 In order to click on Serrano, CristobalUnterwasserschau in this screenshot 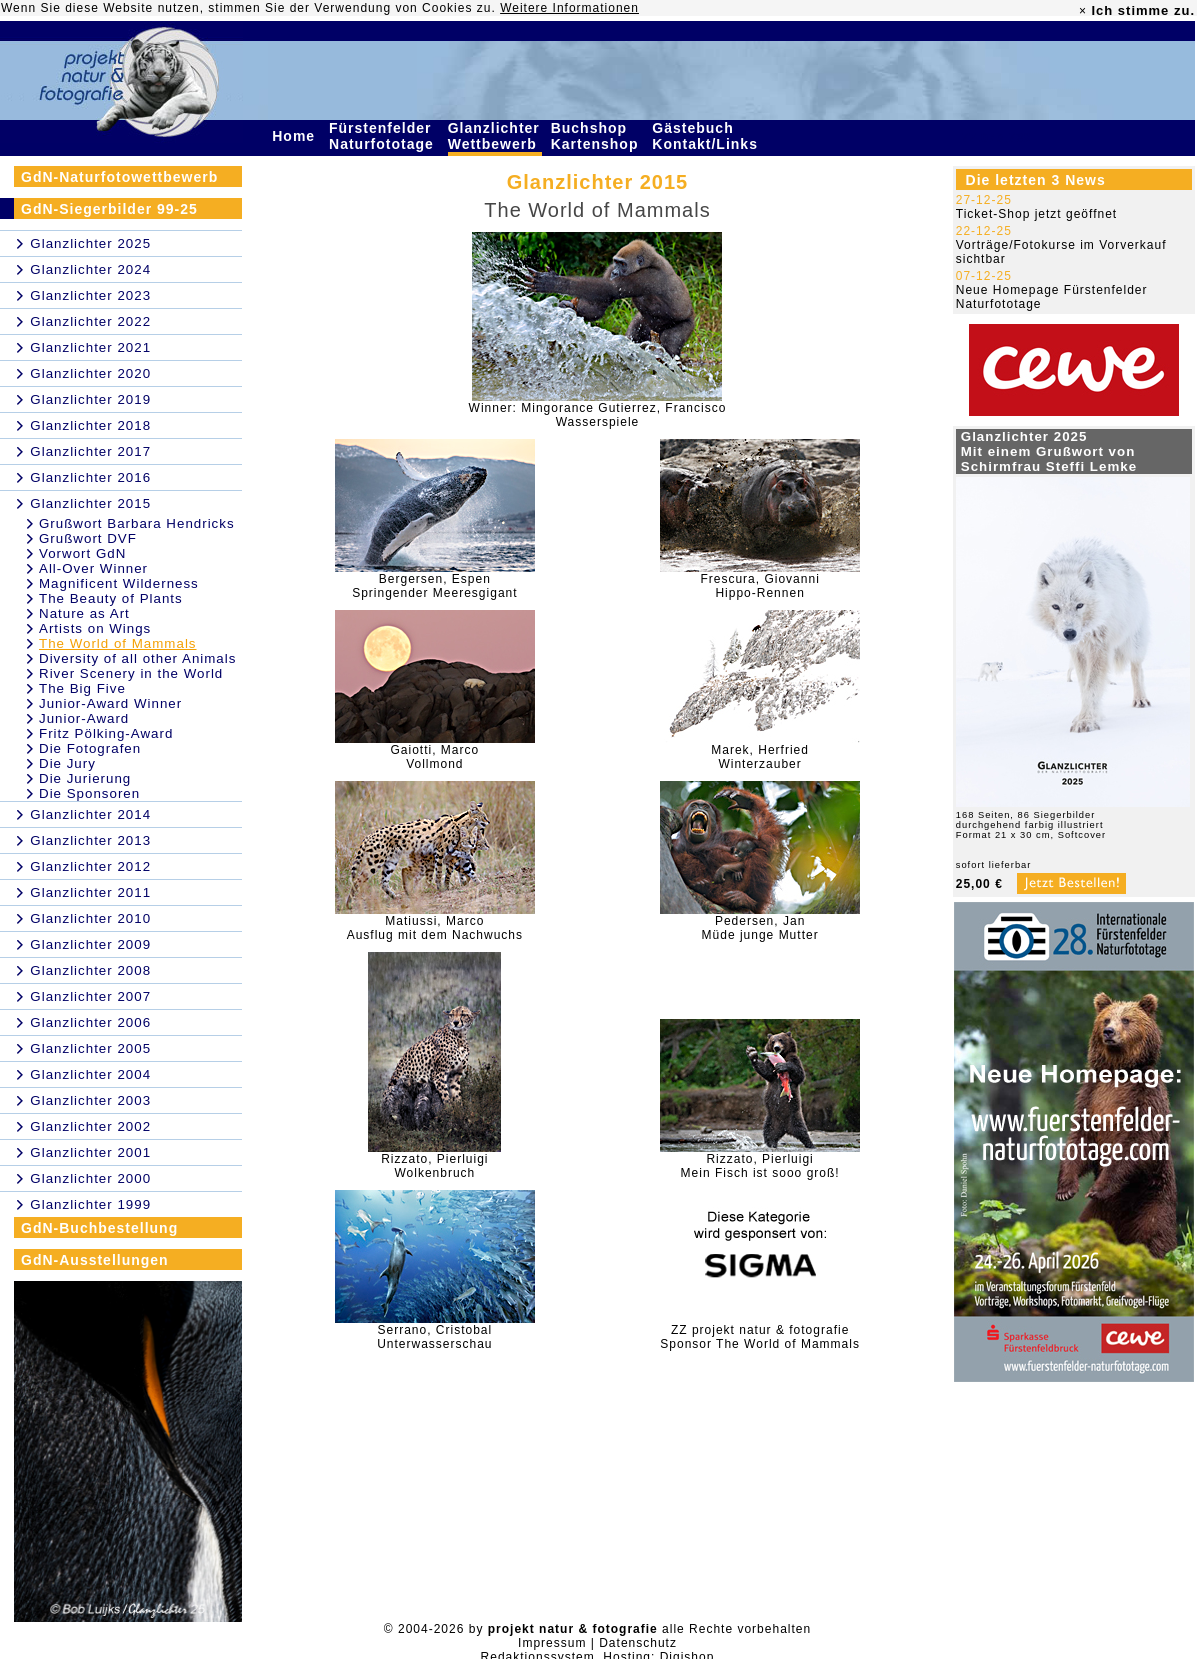, I will do `click(434, 1337)`.